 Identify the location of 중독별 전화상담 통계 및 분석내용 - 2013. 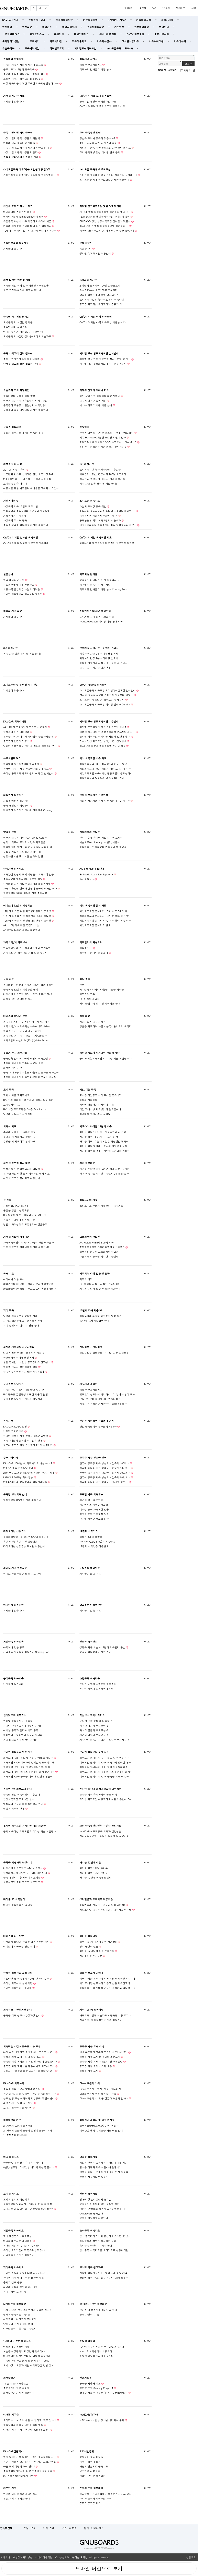
(26, 2360).